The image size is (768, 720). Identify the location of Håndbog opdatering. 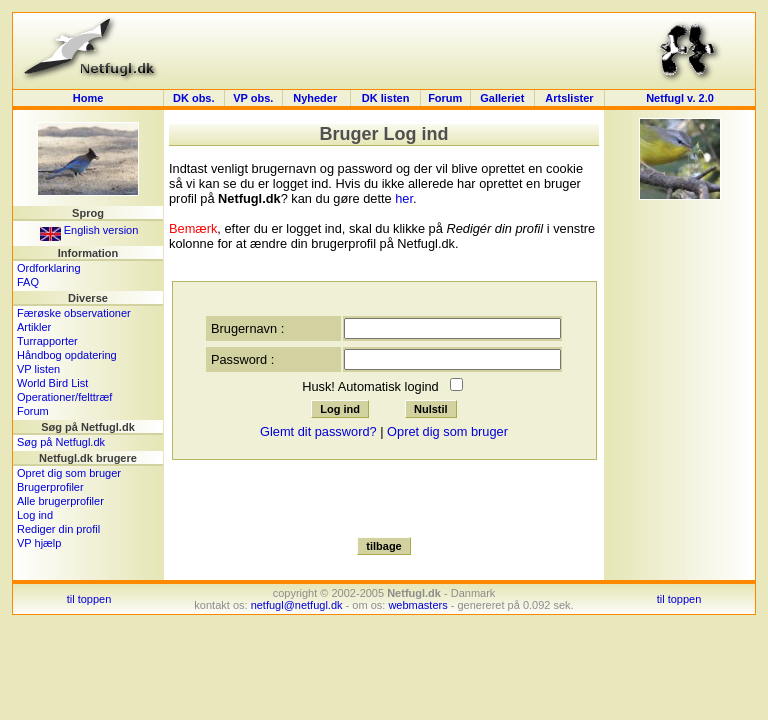
(67, 355).